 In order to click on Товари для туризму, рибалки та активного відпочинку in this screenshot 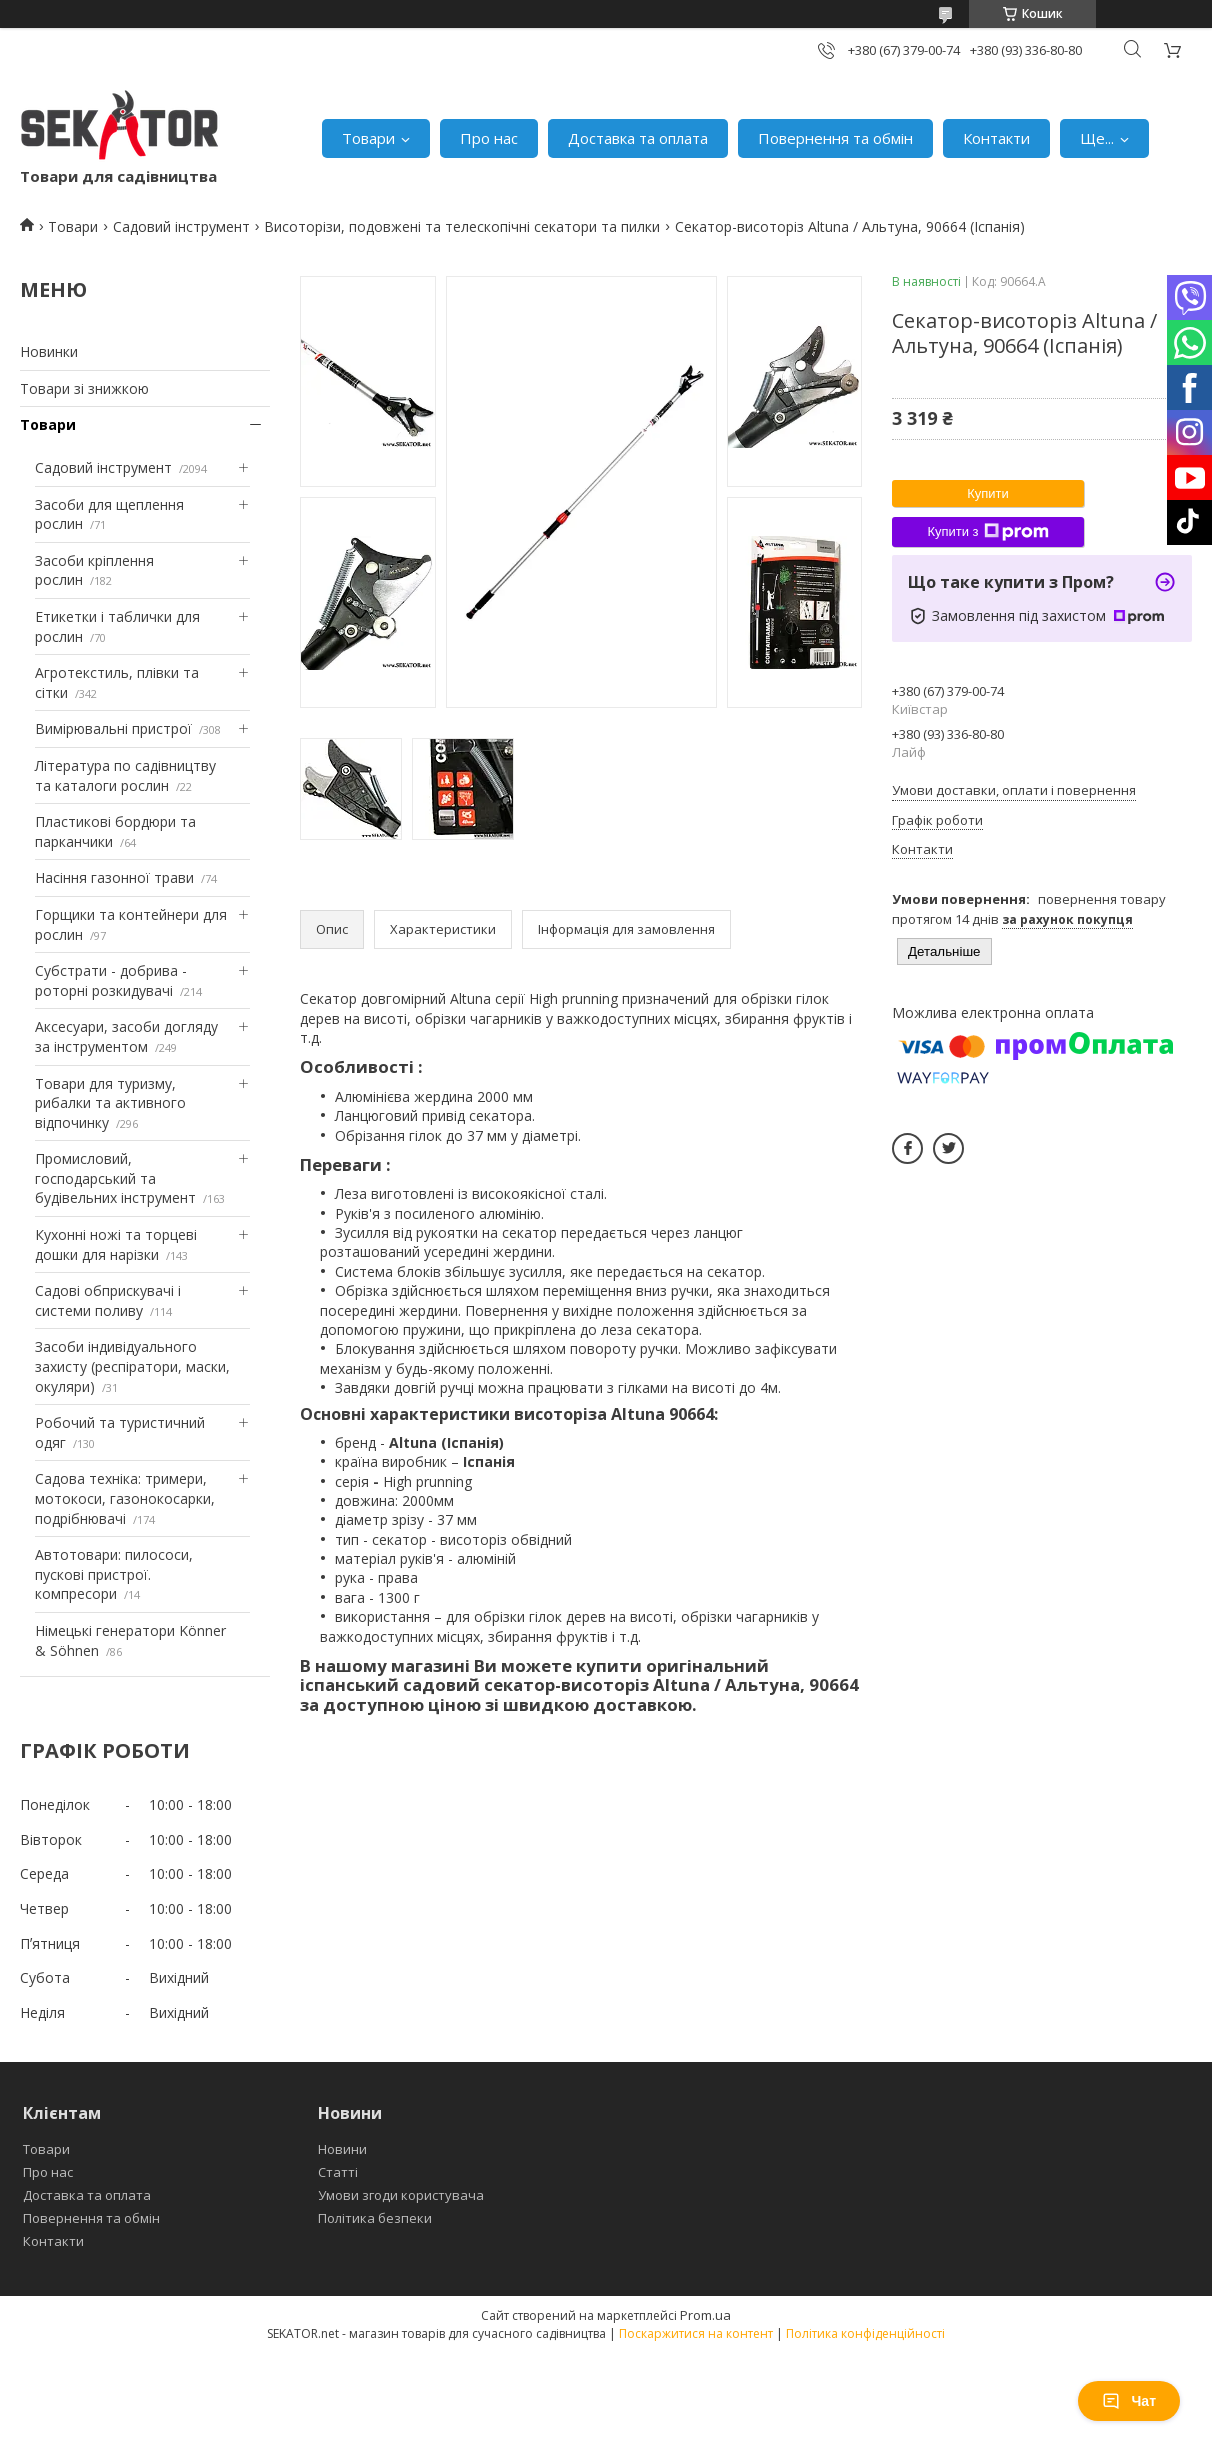, I will do `click(110, 1103)`.